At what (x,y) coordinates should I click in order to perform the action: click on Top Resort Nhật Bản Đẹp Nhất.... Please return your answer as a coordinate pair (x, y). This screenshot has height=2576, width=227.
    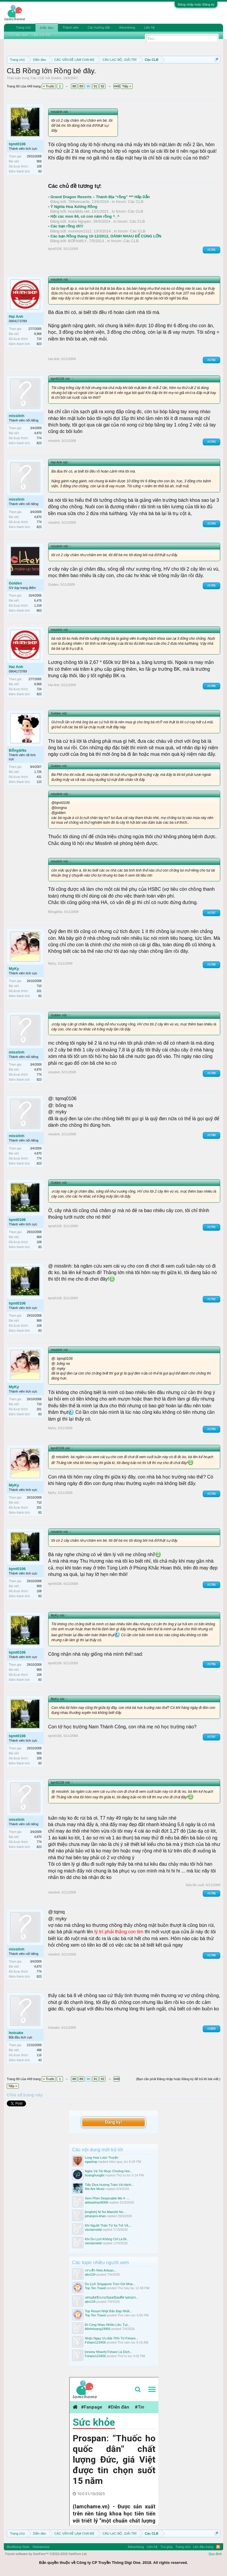
    Looking at the image, I should click on (108, 2311).